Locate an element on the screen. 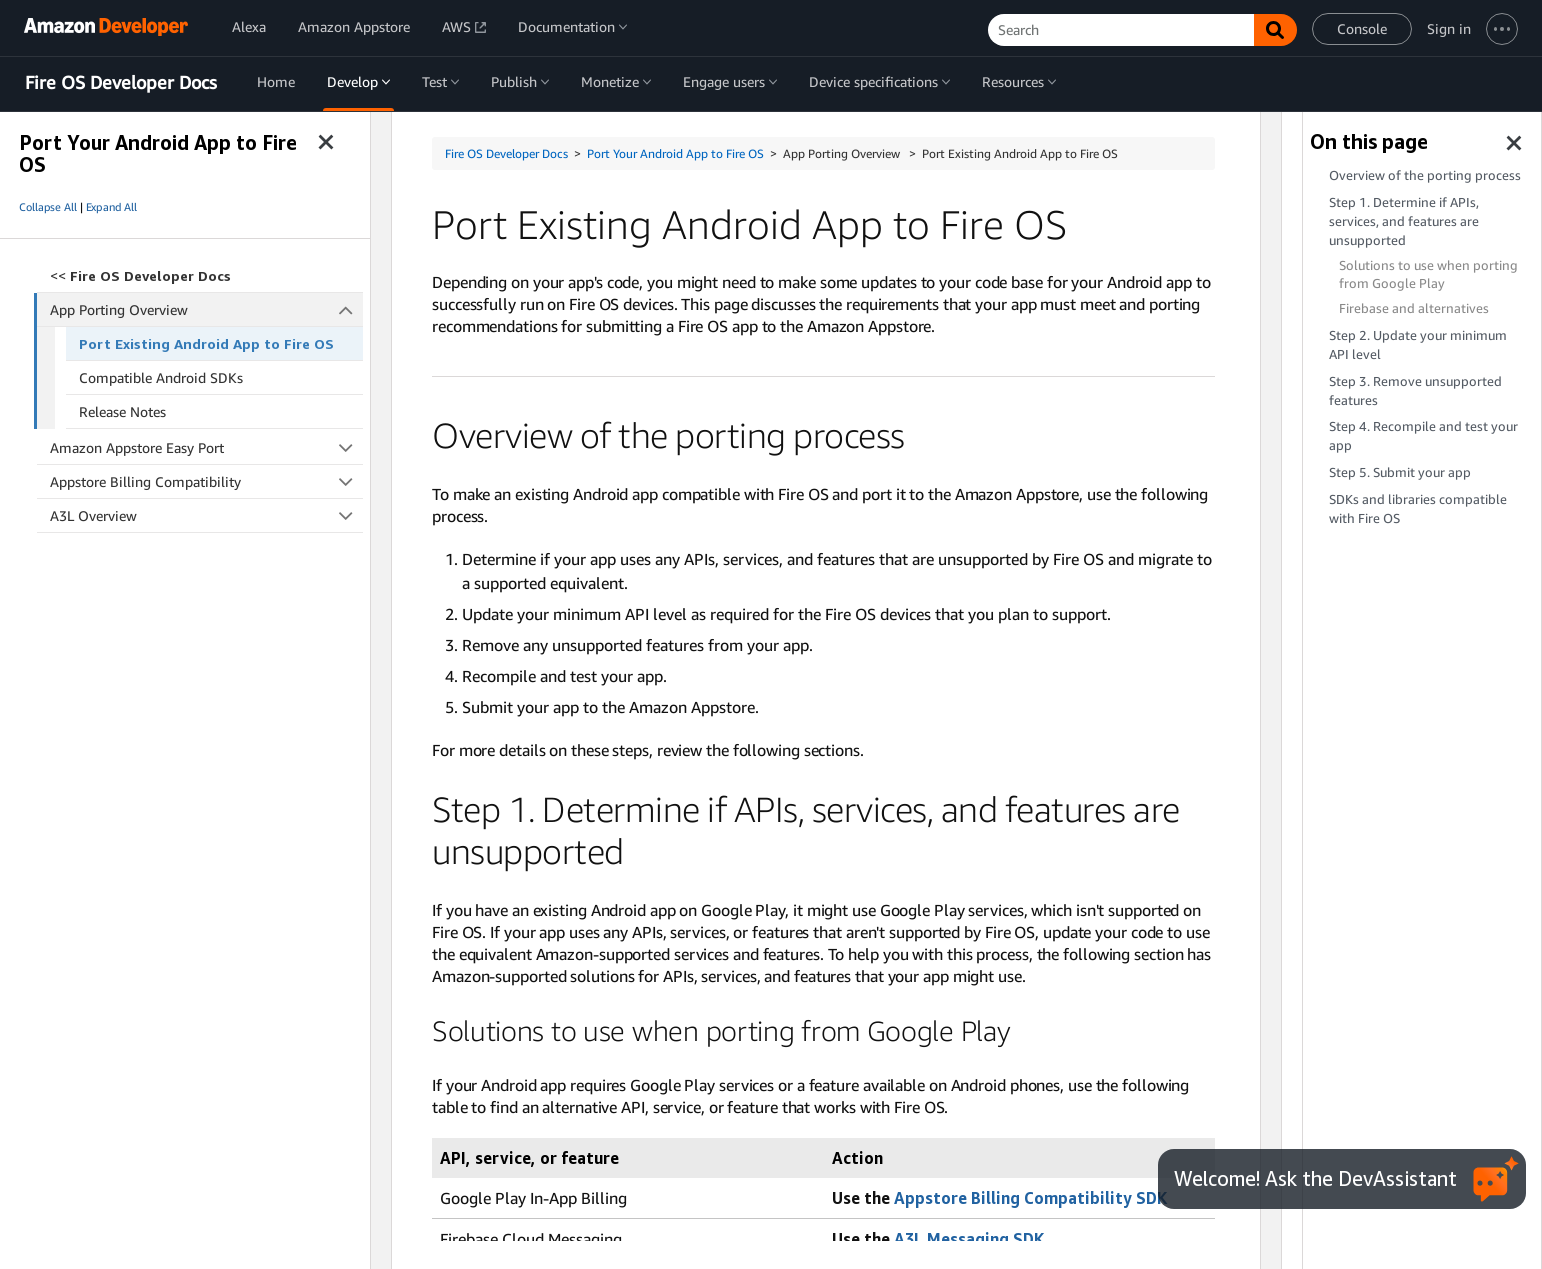  Step 4. Recompile and test your app is located at coordinates (1423, 436).